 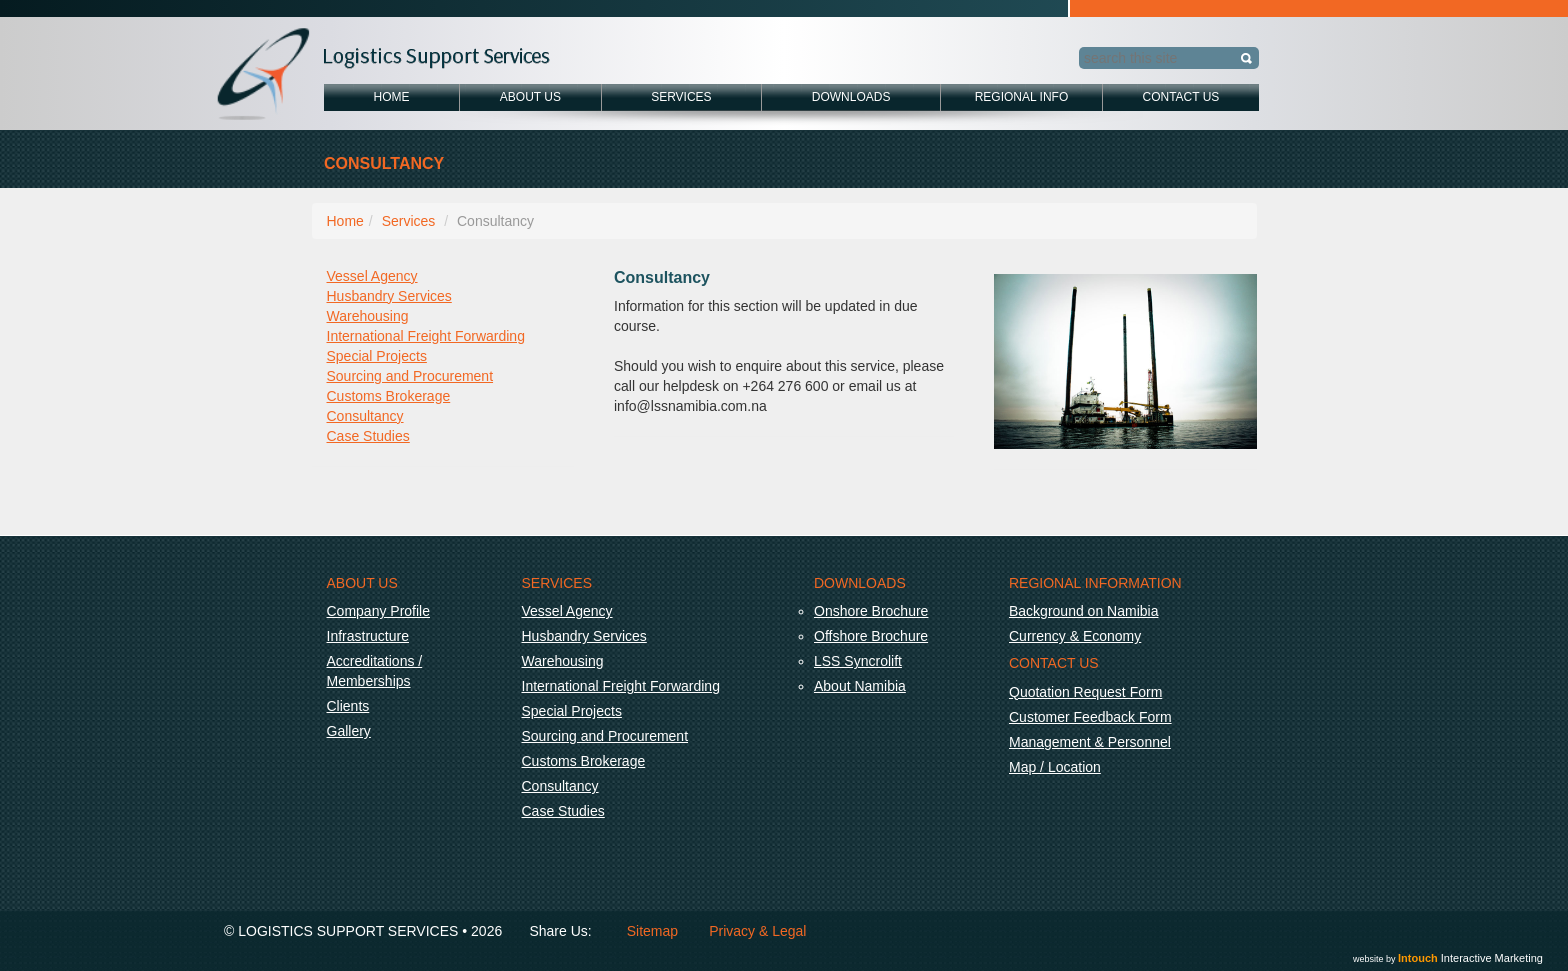 What do you see at coordinates (652, 931) in the screenshot?
I see `Sitemap` at bounding box center [652, 931].